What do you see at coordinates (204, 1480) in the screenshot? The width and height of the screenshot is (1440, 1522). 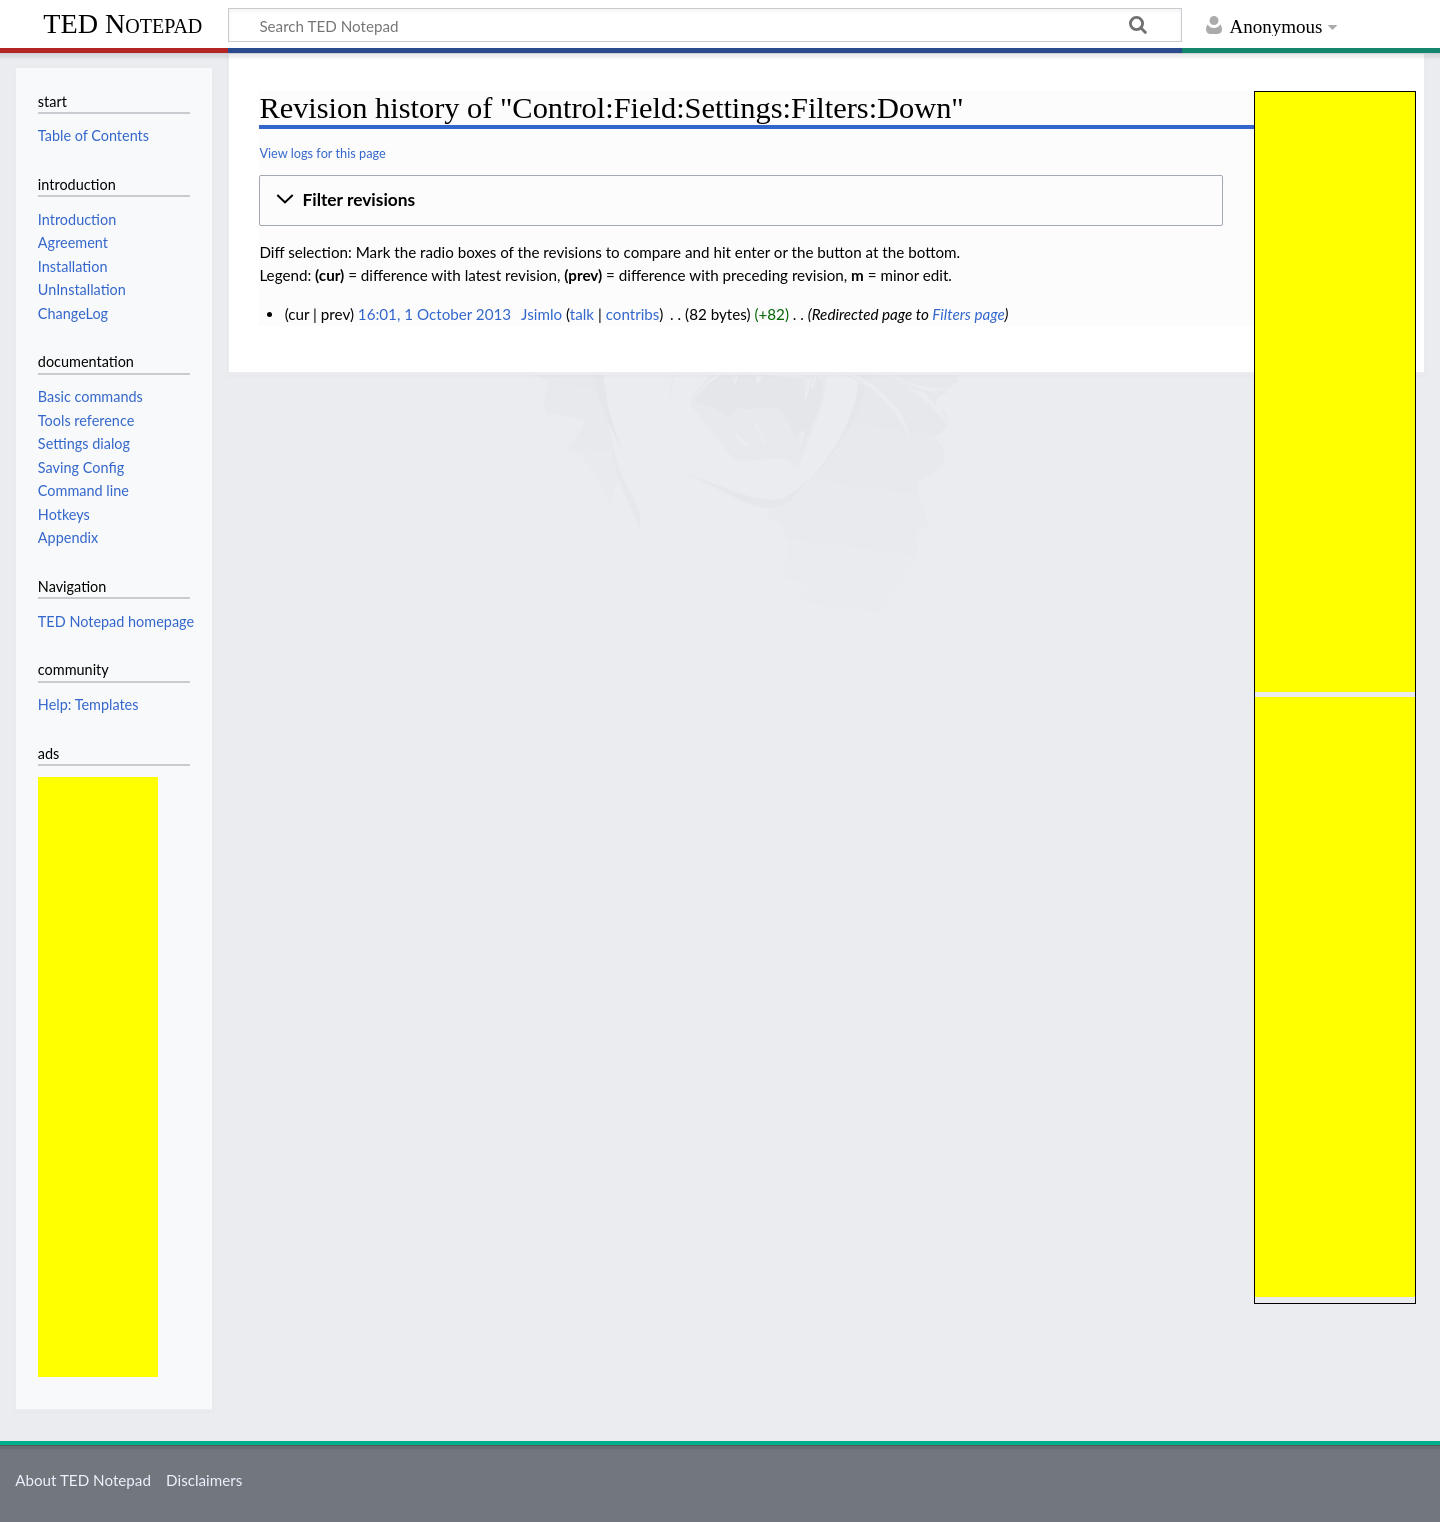 I see `Disclaimers` at bounding box center [204, 1480].